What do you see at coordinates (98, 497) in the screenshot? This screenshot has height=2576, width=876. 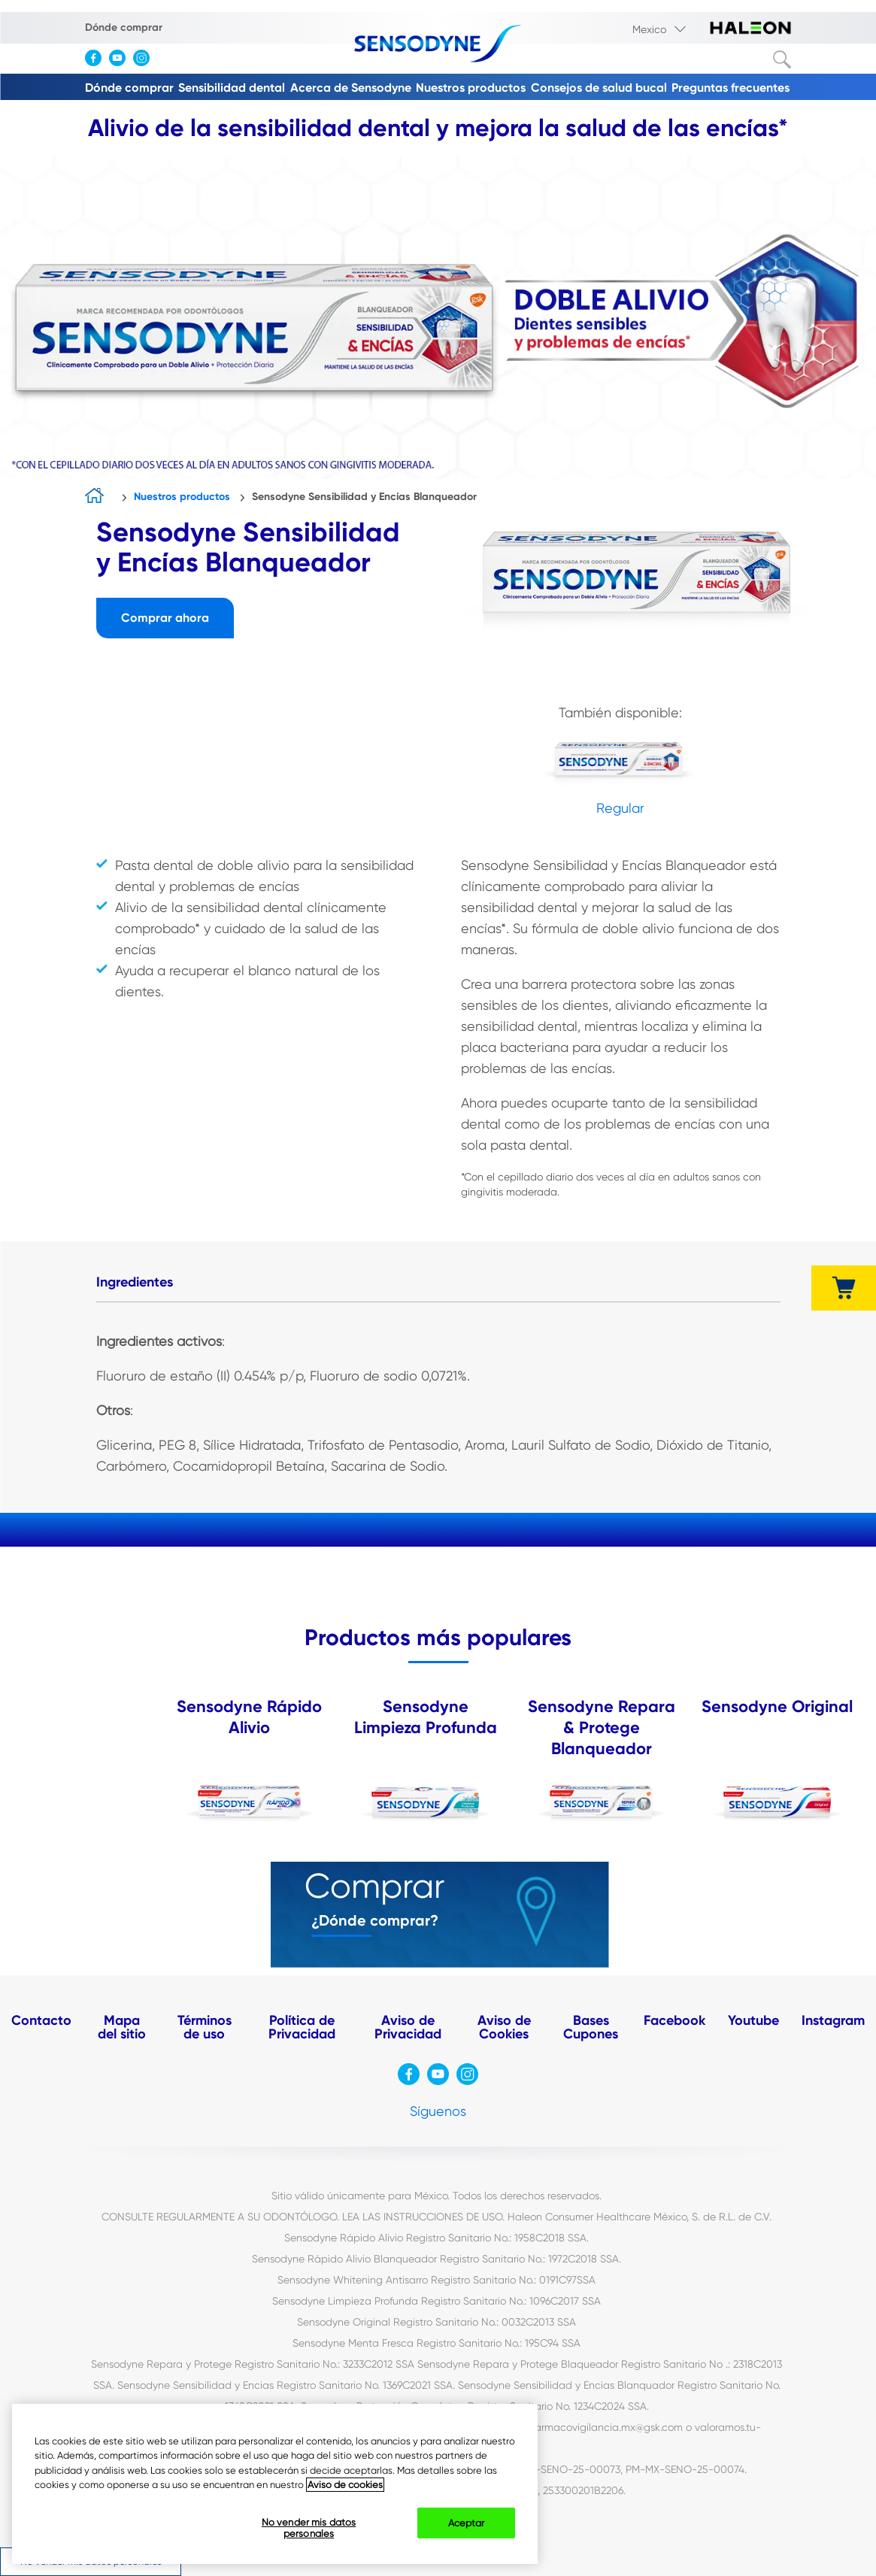 I see `home` at bounding box center [98, 497].